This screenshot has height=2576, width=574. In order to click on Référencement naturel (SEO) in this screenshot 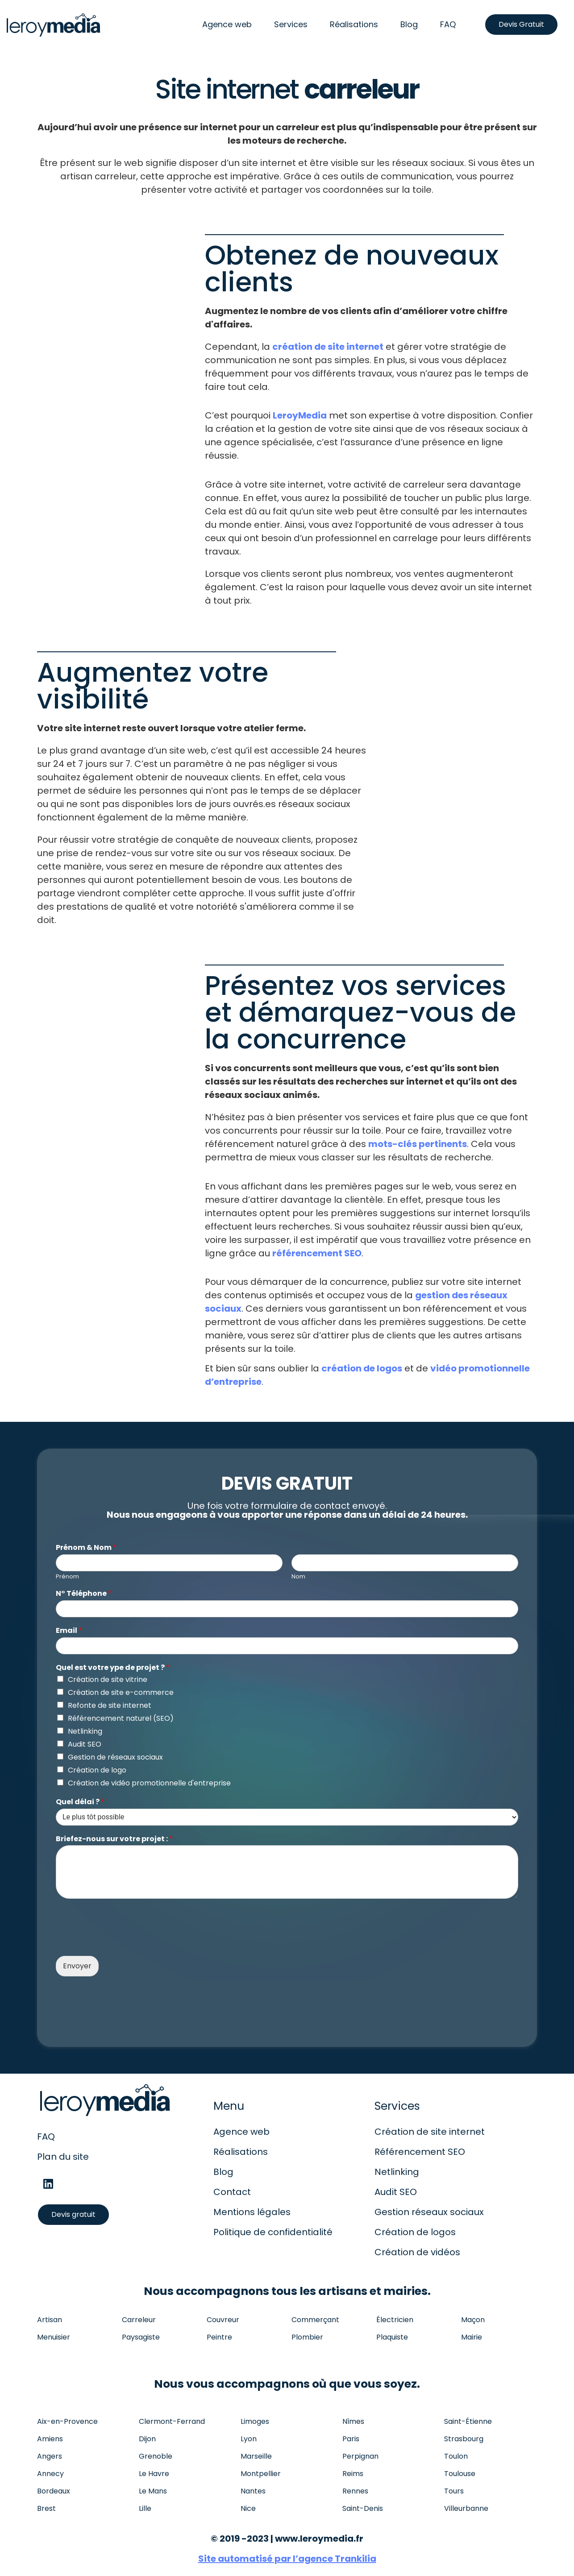, I will do `click(121, 1718)`.